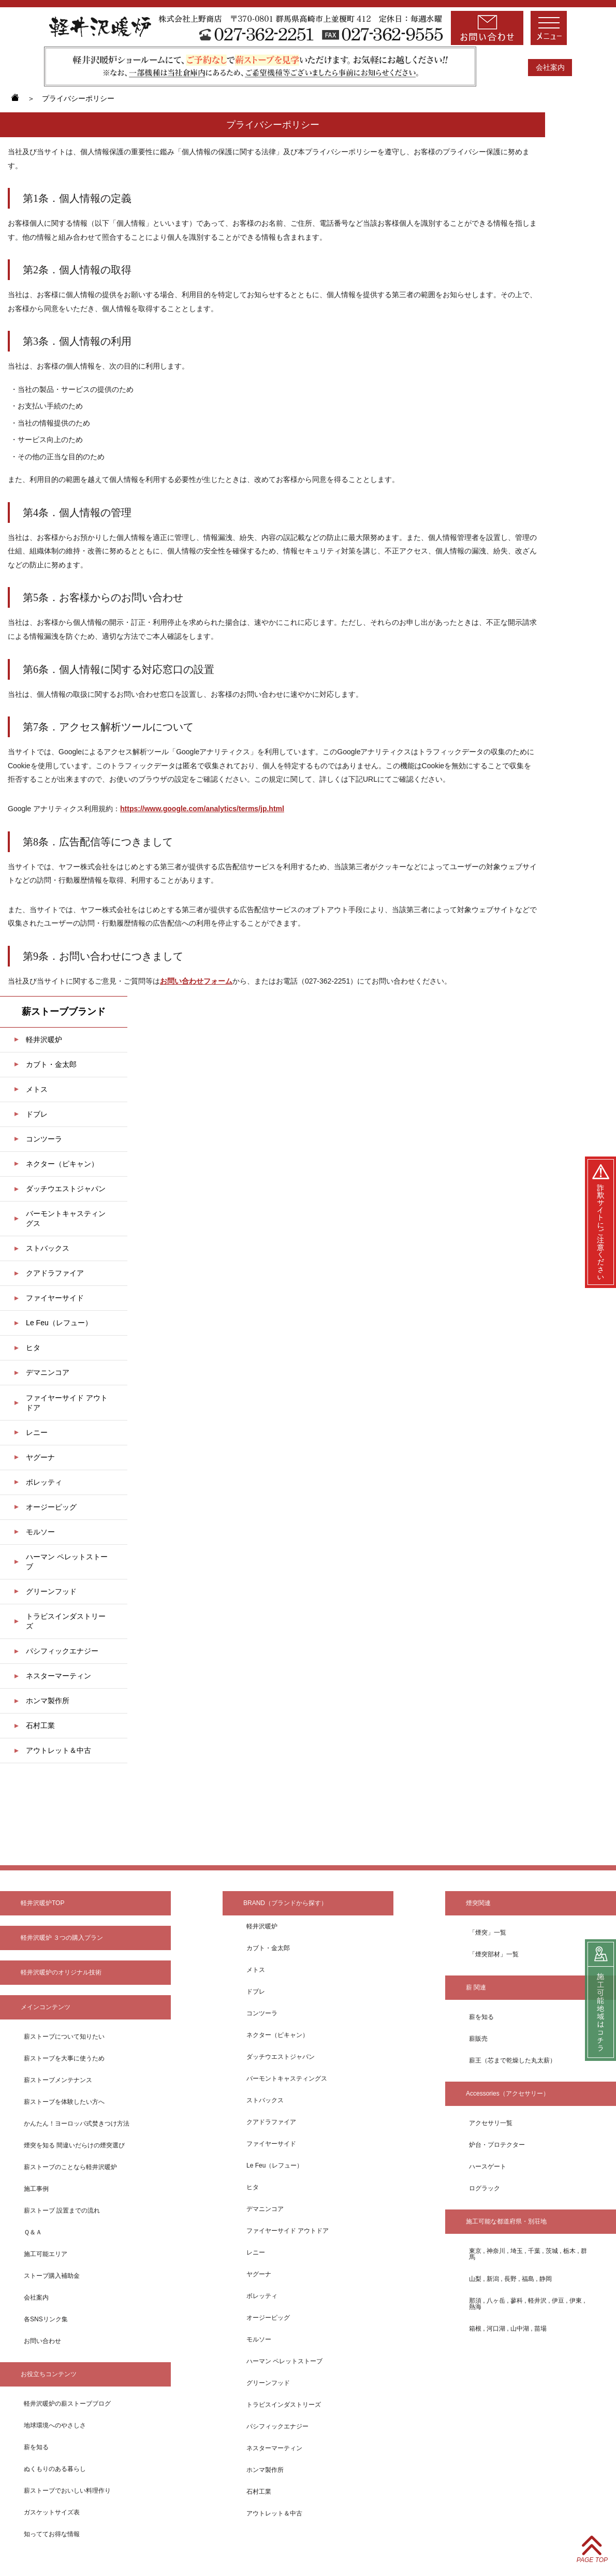 The height and width of the screenshot is (2576, 616). I want to click on ファイヤーサイド, so click(55, 1298).